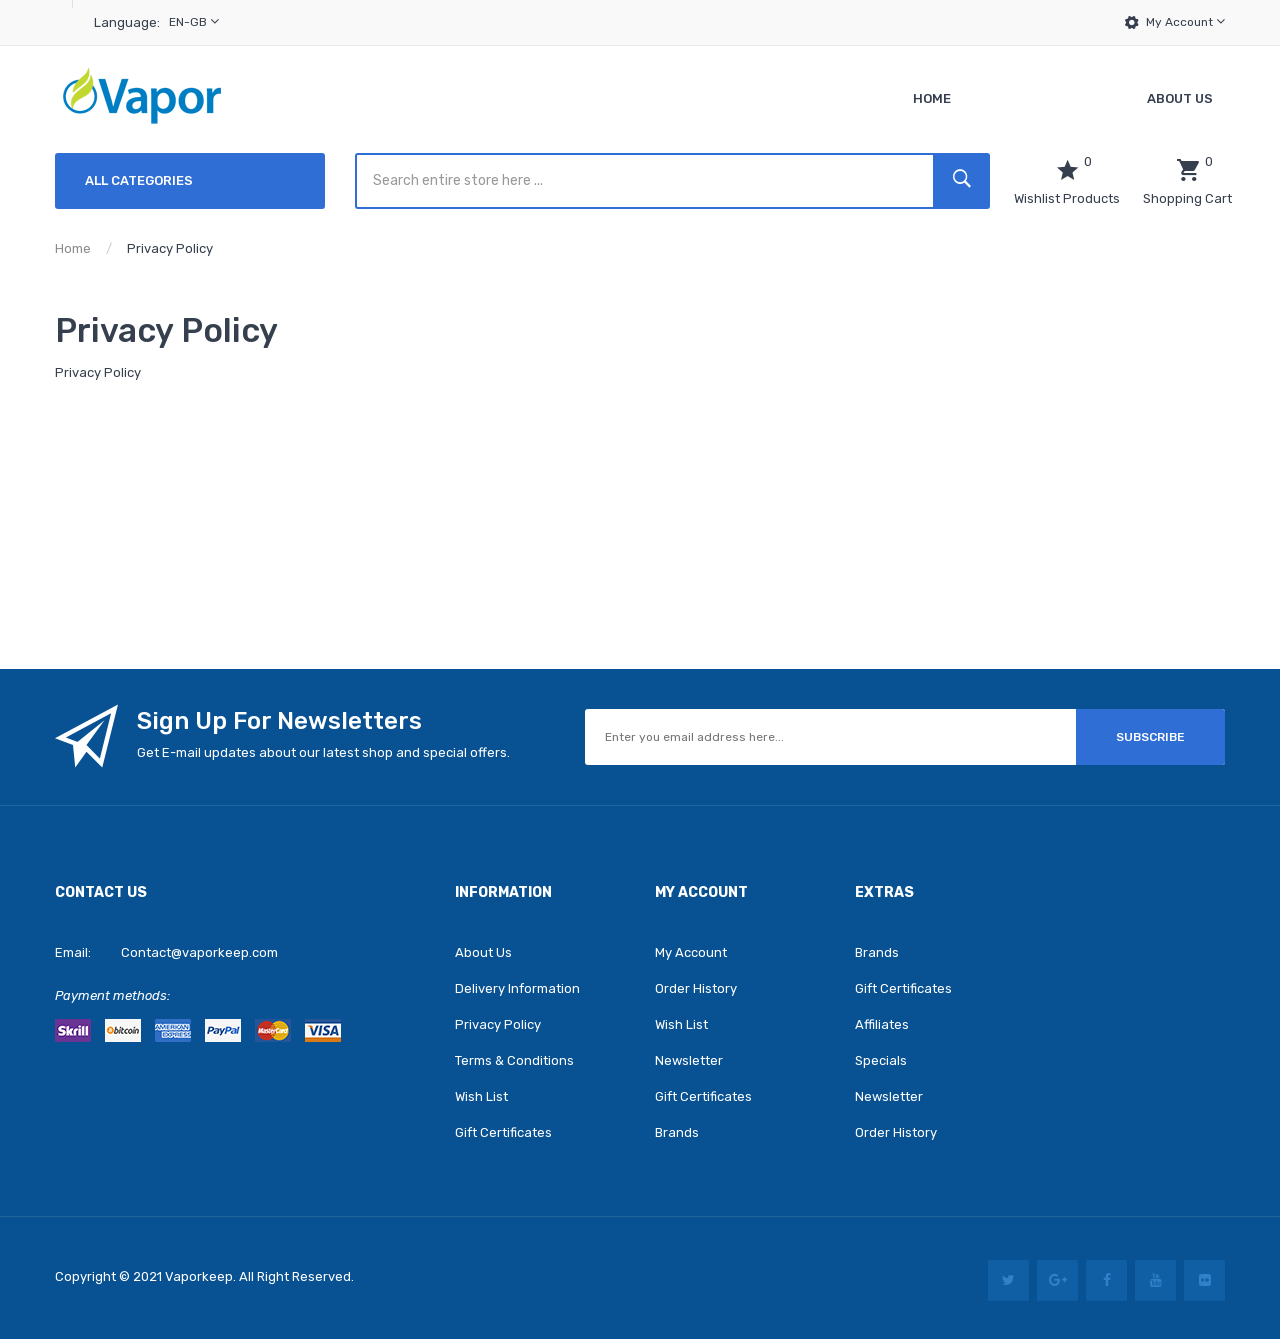  Describe the element at coordinates (1150, 737) in the screenshot. I see `Subscribe` at that location.